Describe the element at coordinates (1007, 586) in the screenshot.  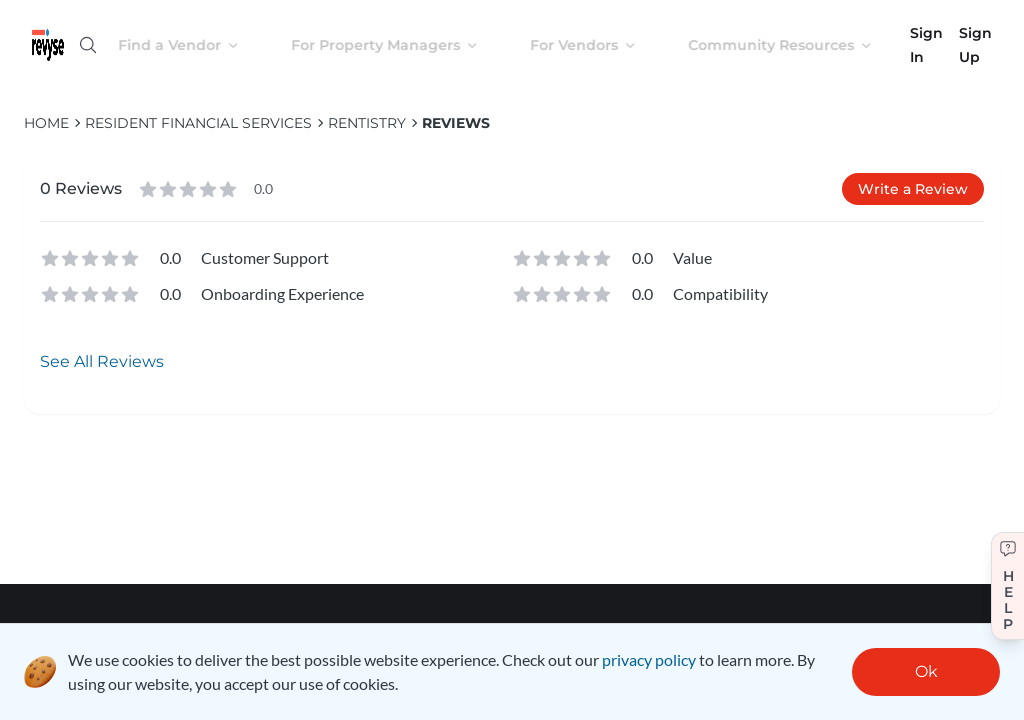
I see `[Get help]` at that location.